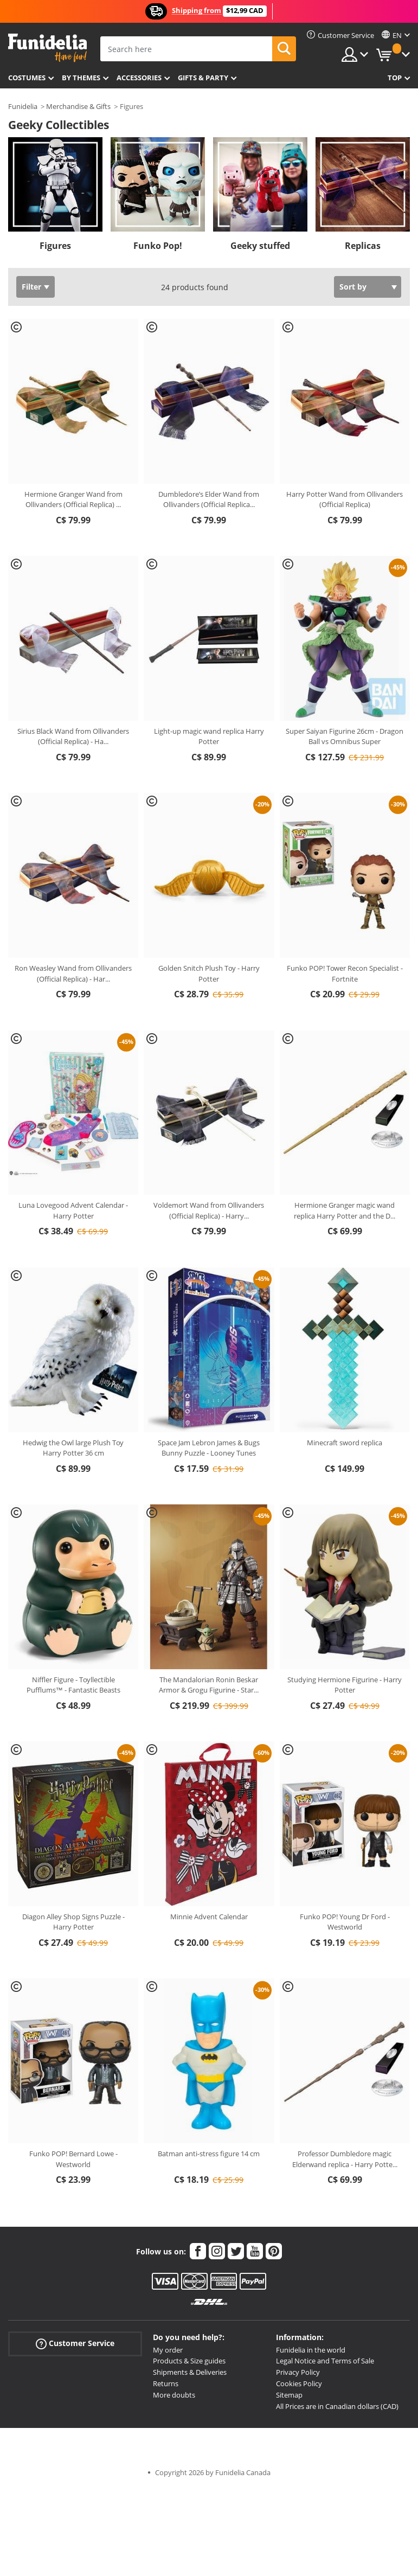 This screenshot has height=2576, width=418. What do you see at coordinates (208, 1210) in the screenshot?
I see `Voldemort Wand from Ollivanders (Official Replica) - Harry` at bounding box center [208, 1210].